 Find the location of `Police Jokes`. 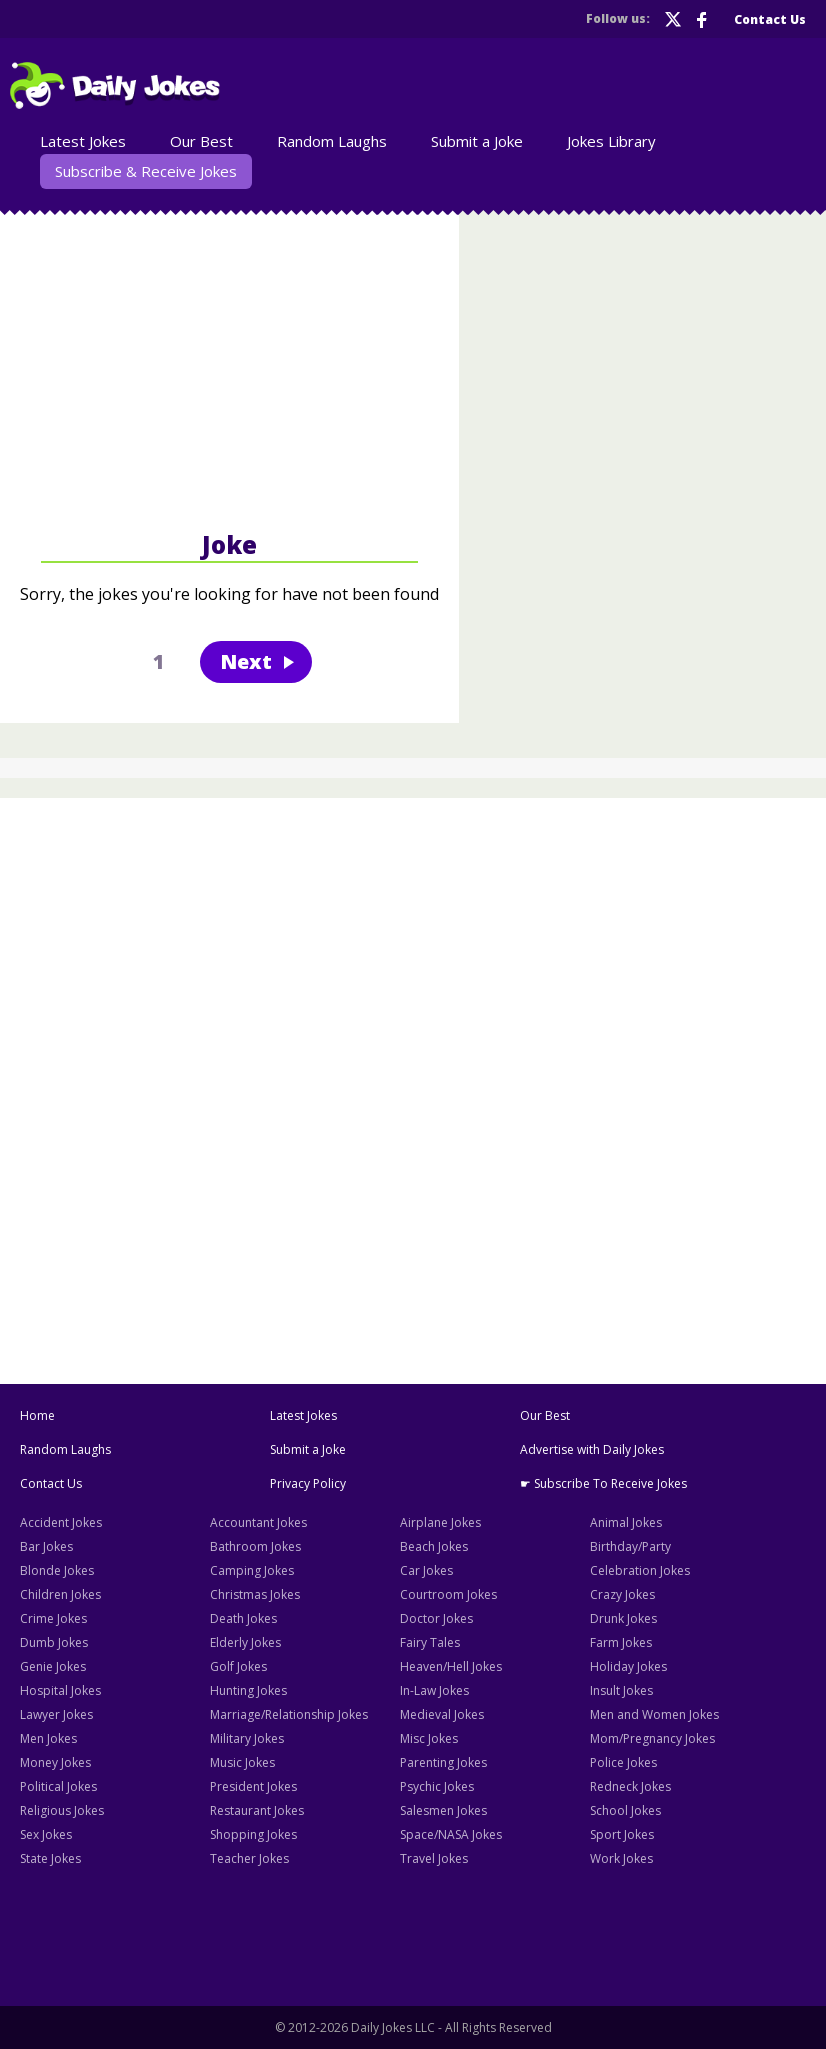

Police Jokes is located at coordinates (623, 1762).